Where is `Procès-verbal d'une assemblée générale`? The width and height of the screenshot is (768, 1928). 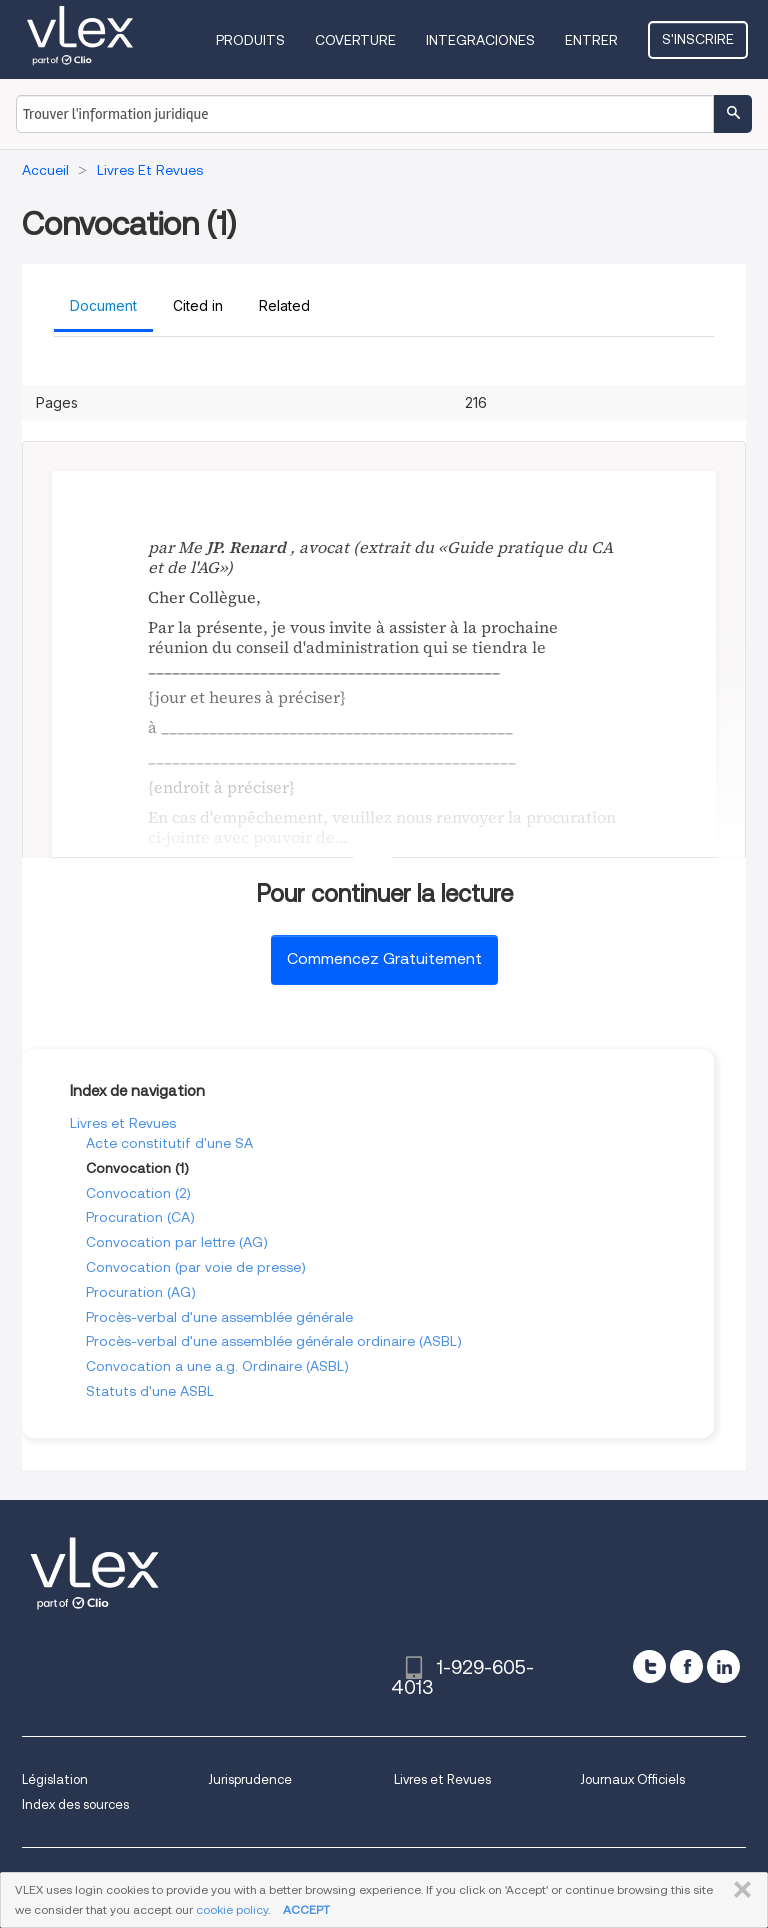
Procès-verbal d'une assemblée générale is located at coordinates (219, 1317).